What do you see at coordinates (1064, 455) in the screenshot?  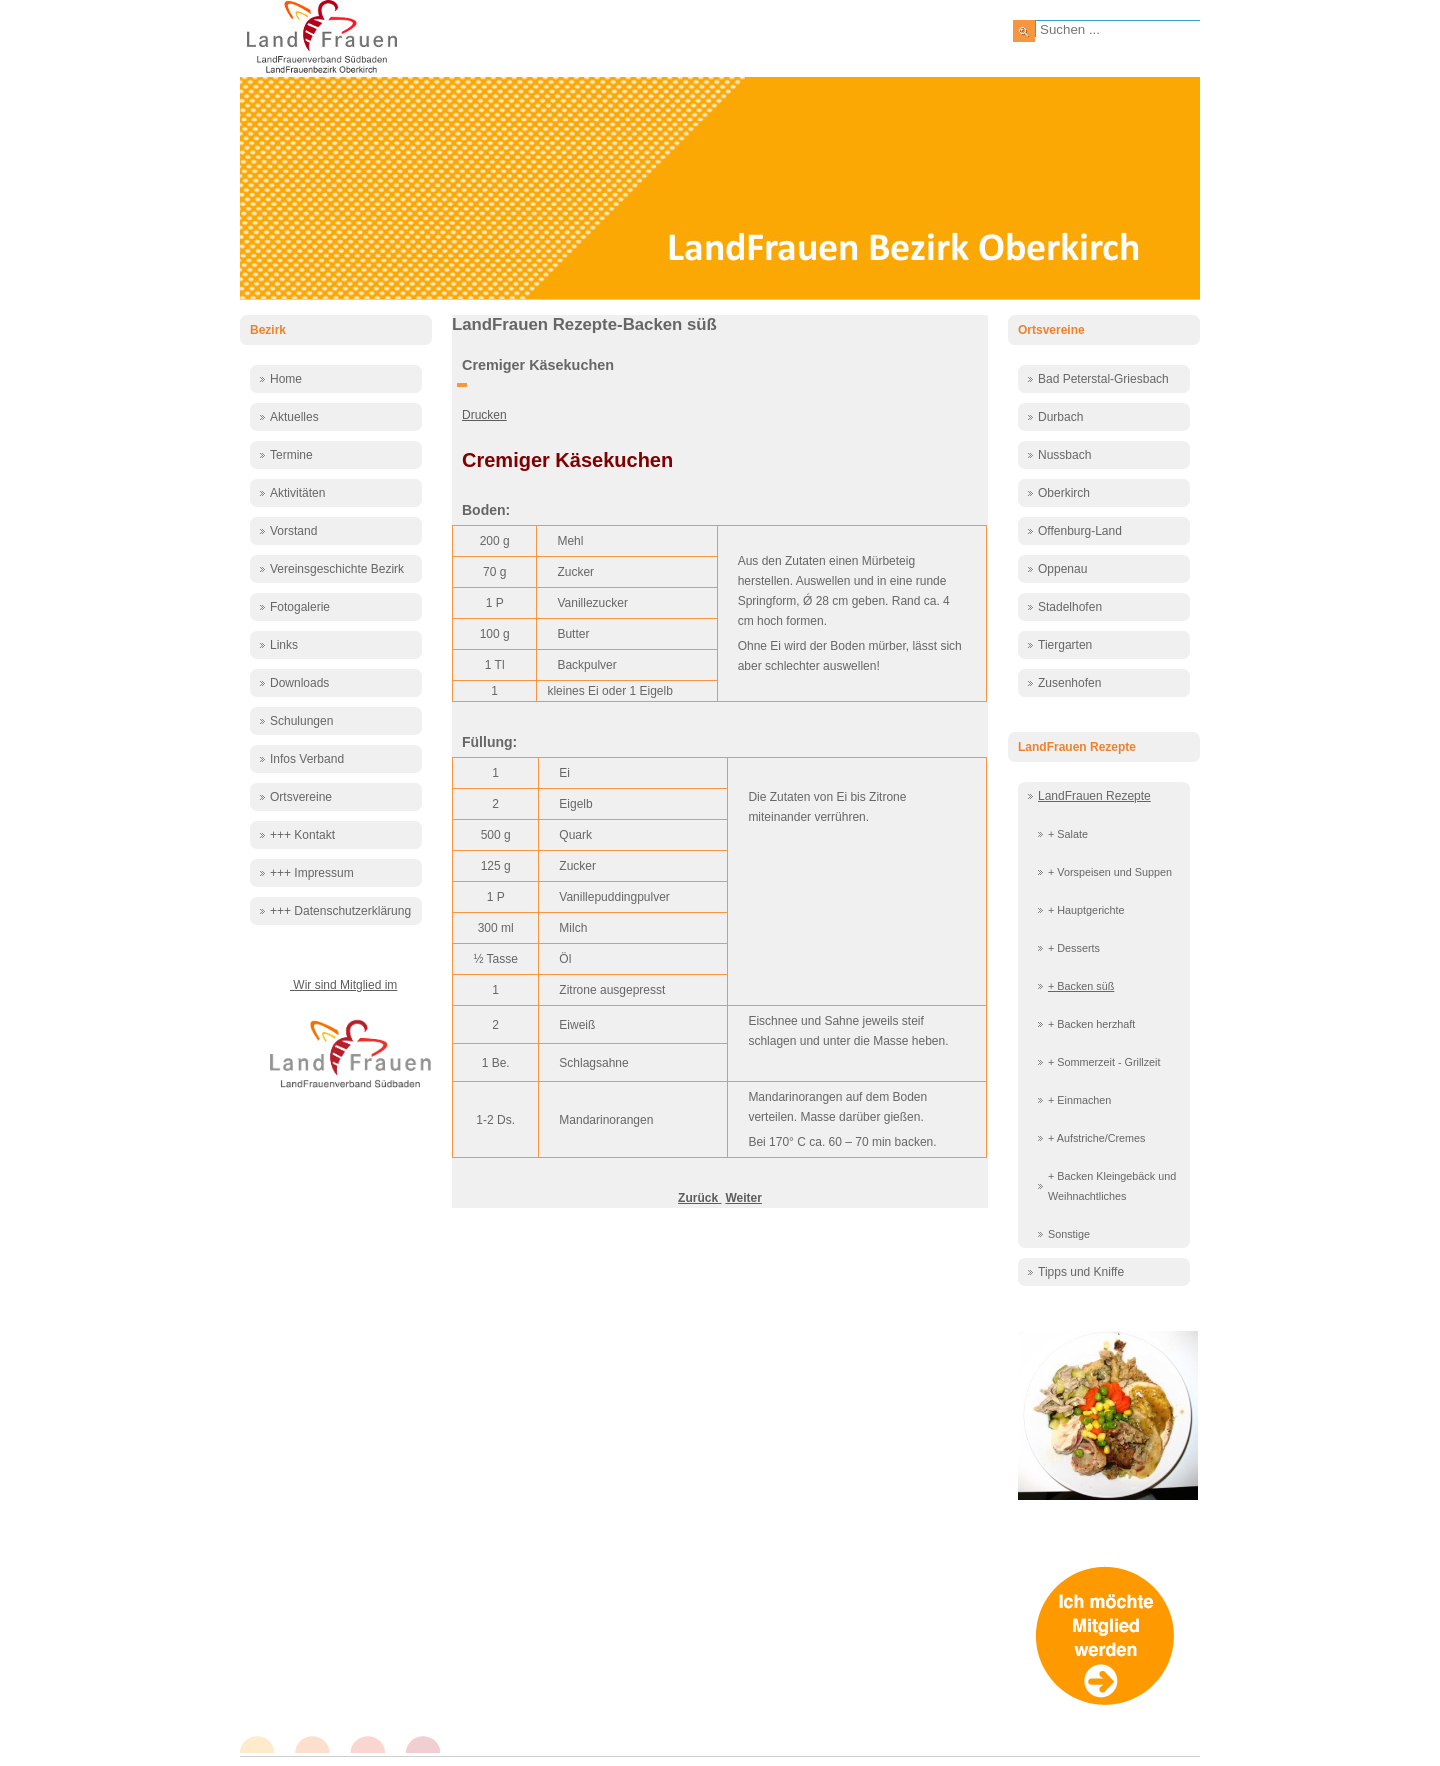 I see `Nussbach` at bounding box center [1064, 455].